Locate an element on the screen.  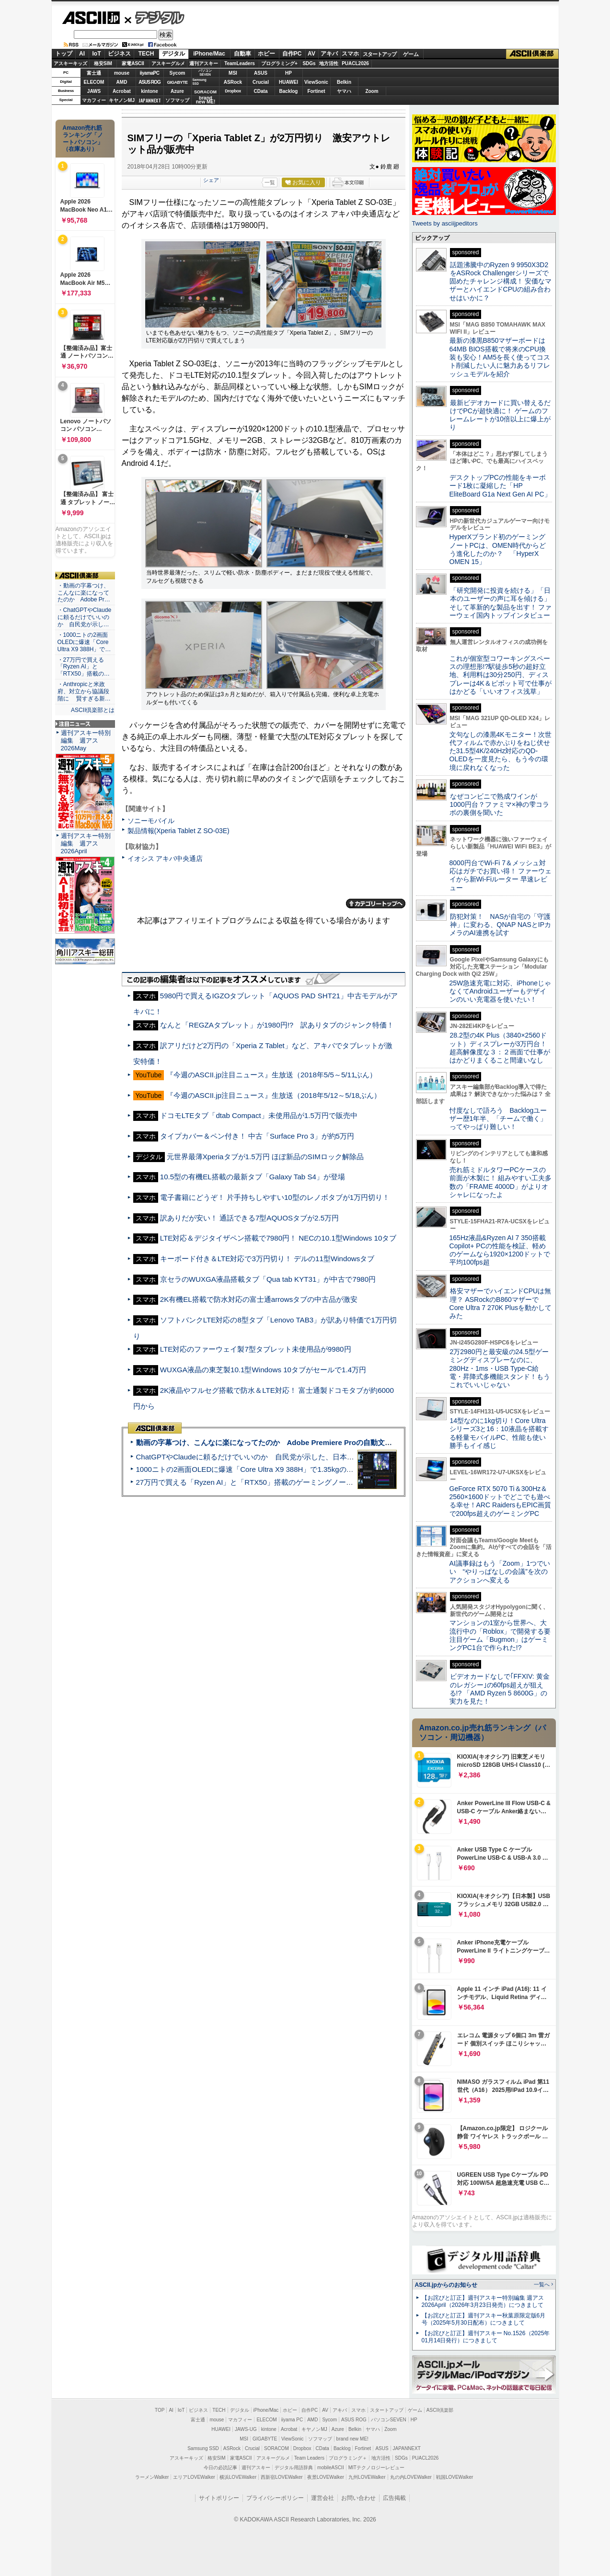
ChatGPTやClaudeに頼るだけでいいのか 自民党が示した、日本のAI生存戦略 is located at coordinates (263, 1457).